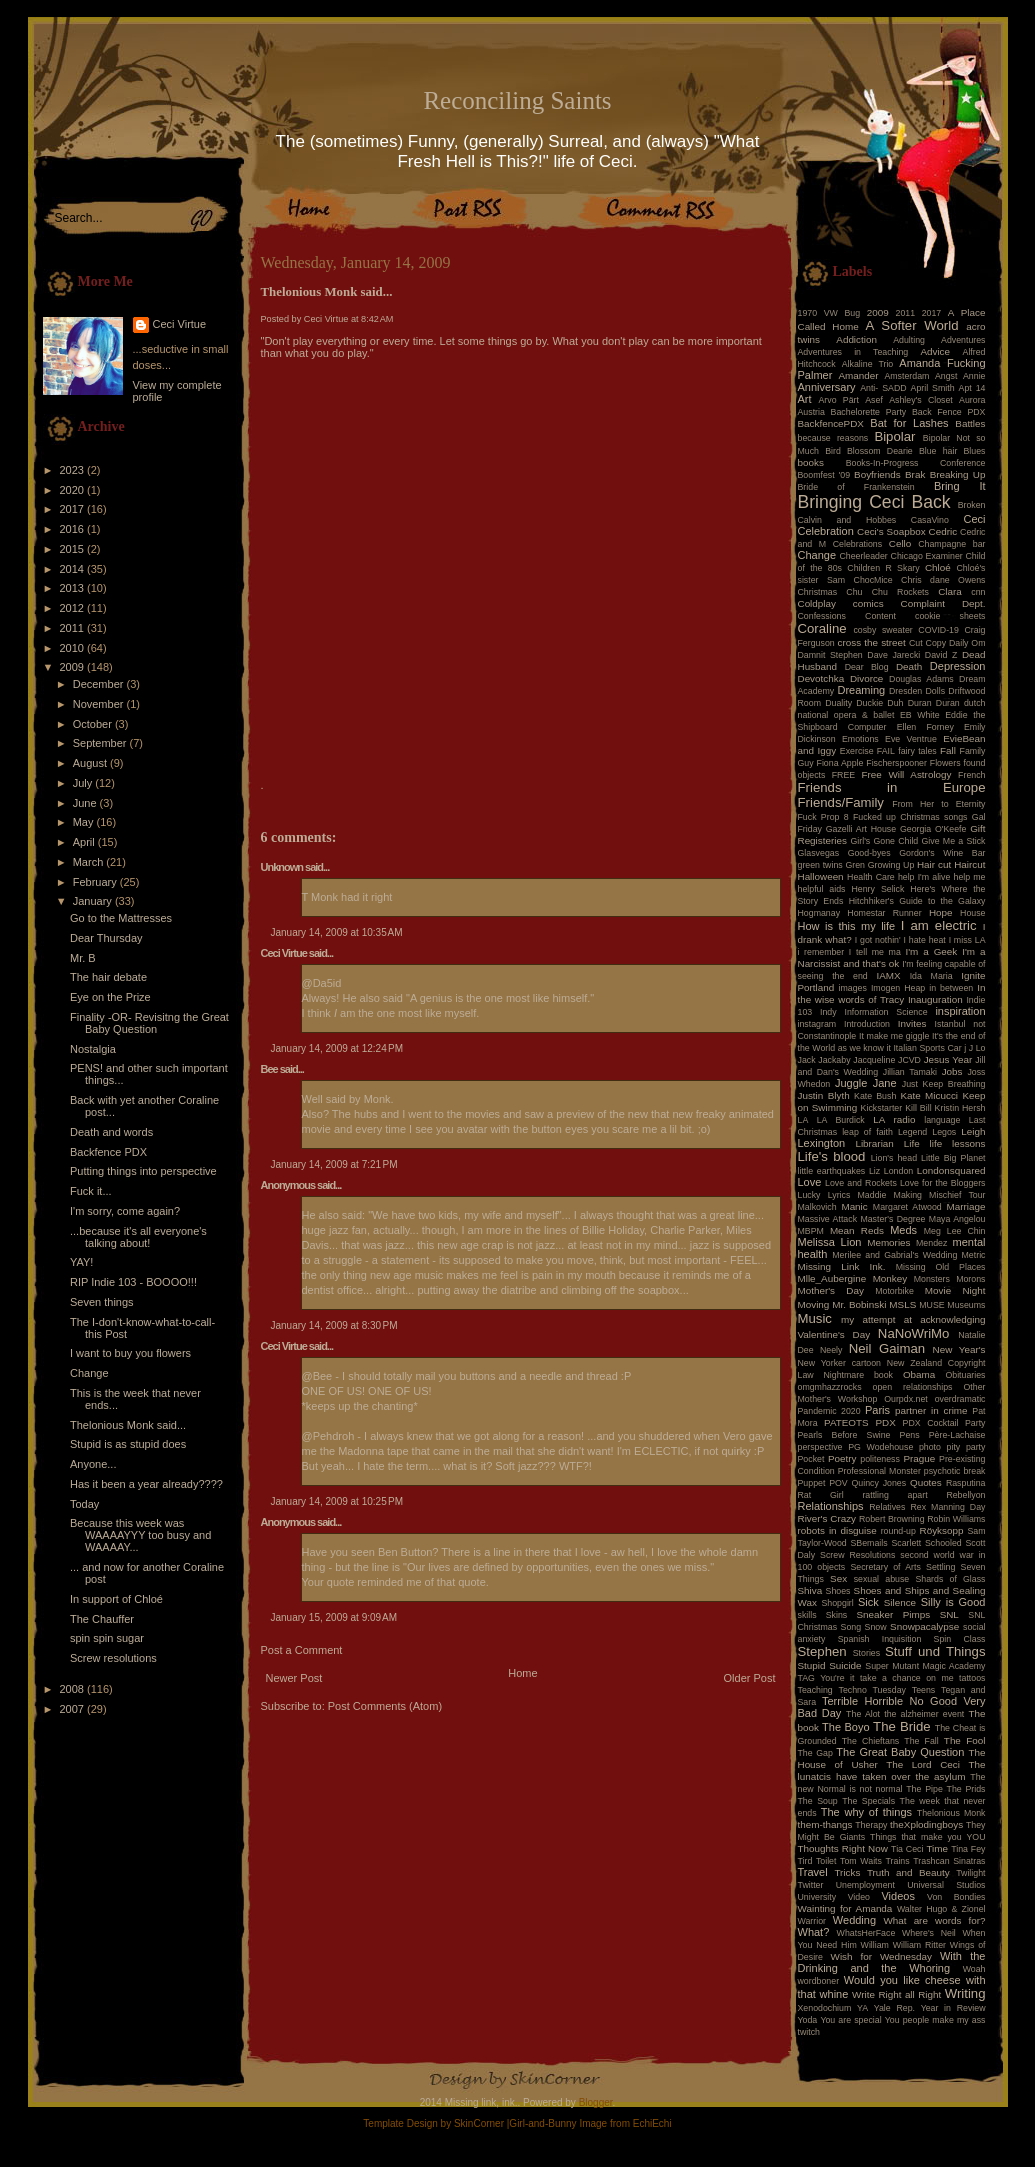 Image resolution: width=1035 pixels, height=2167 pixels. Describe the element at coordinates (74, 1689) in the screenshot. I see `2008` at that location.